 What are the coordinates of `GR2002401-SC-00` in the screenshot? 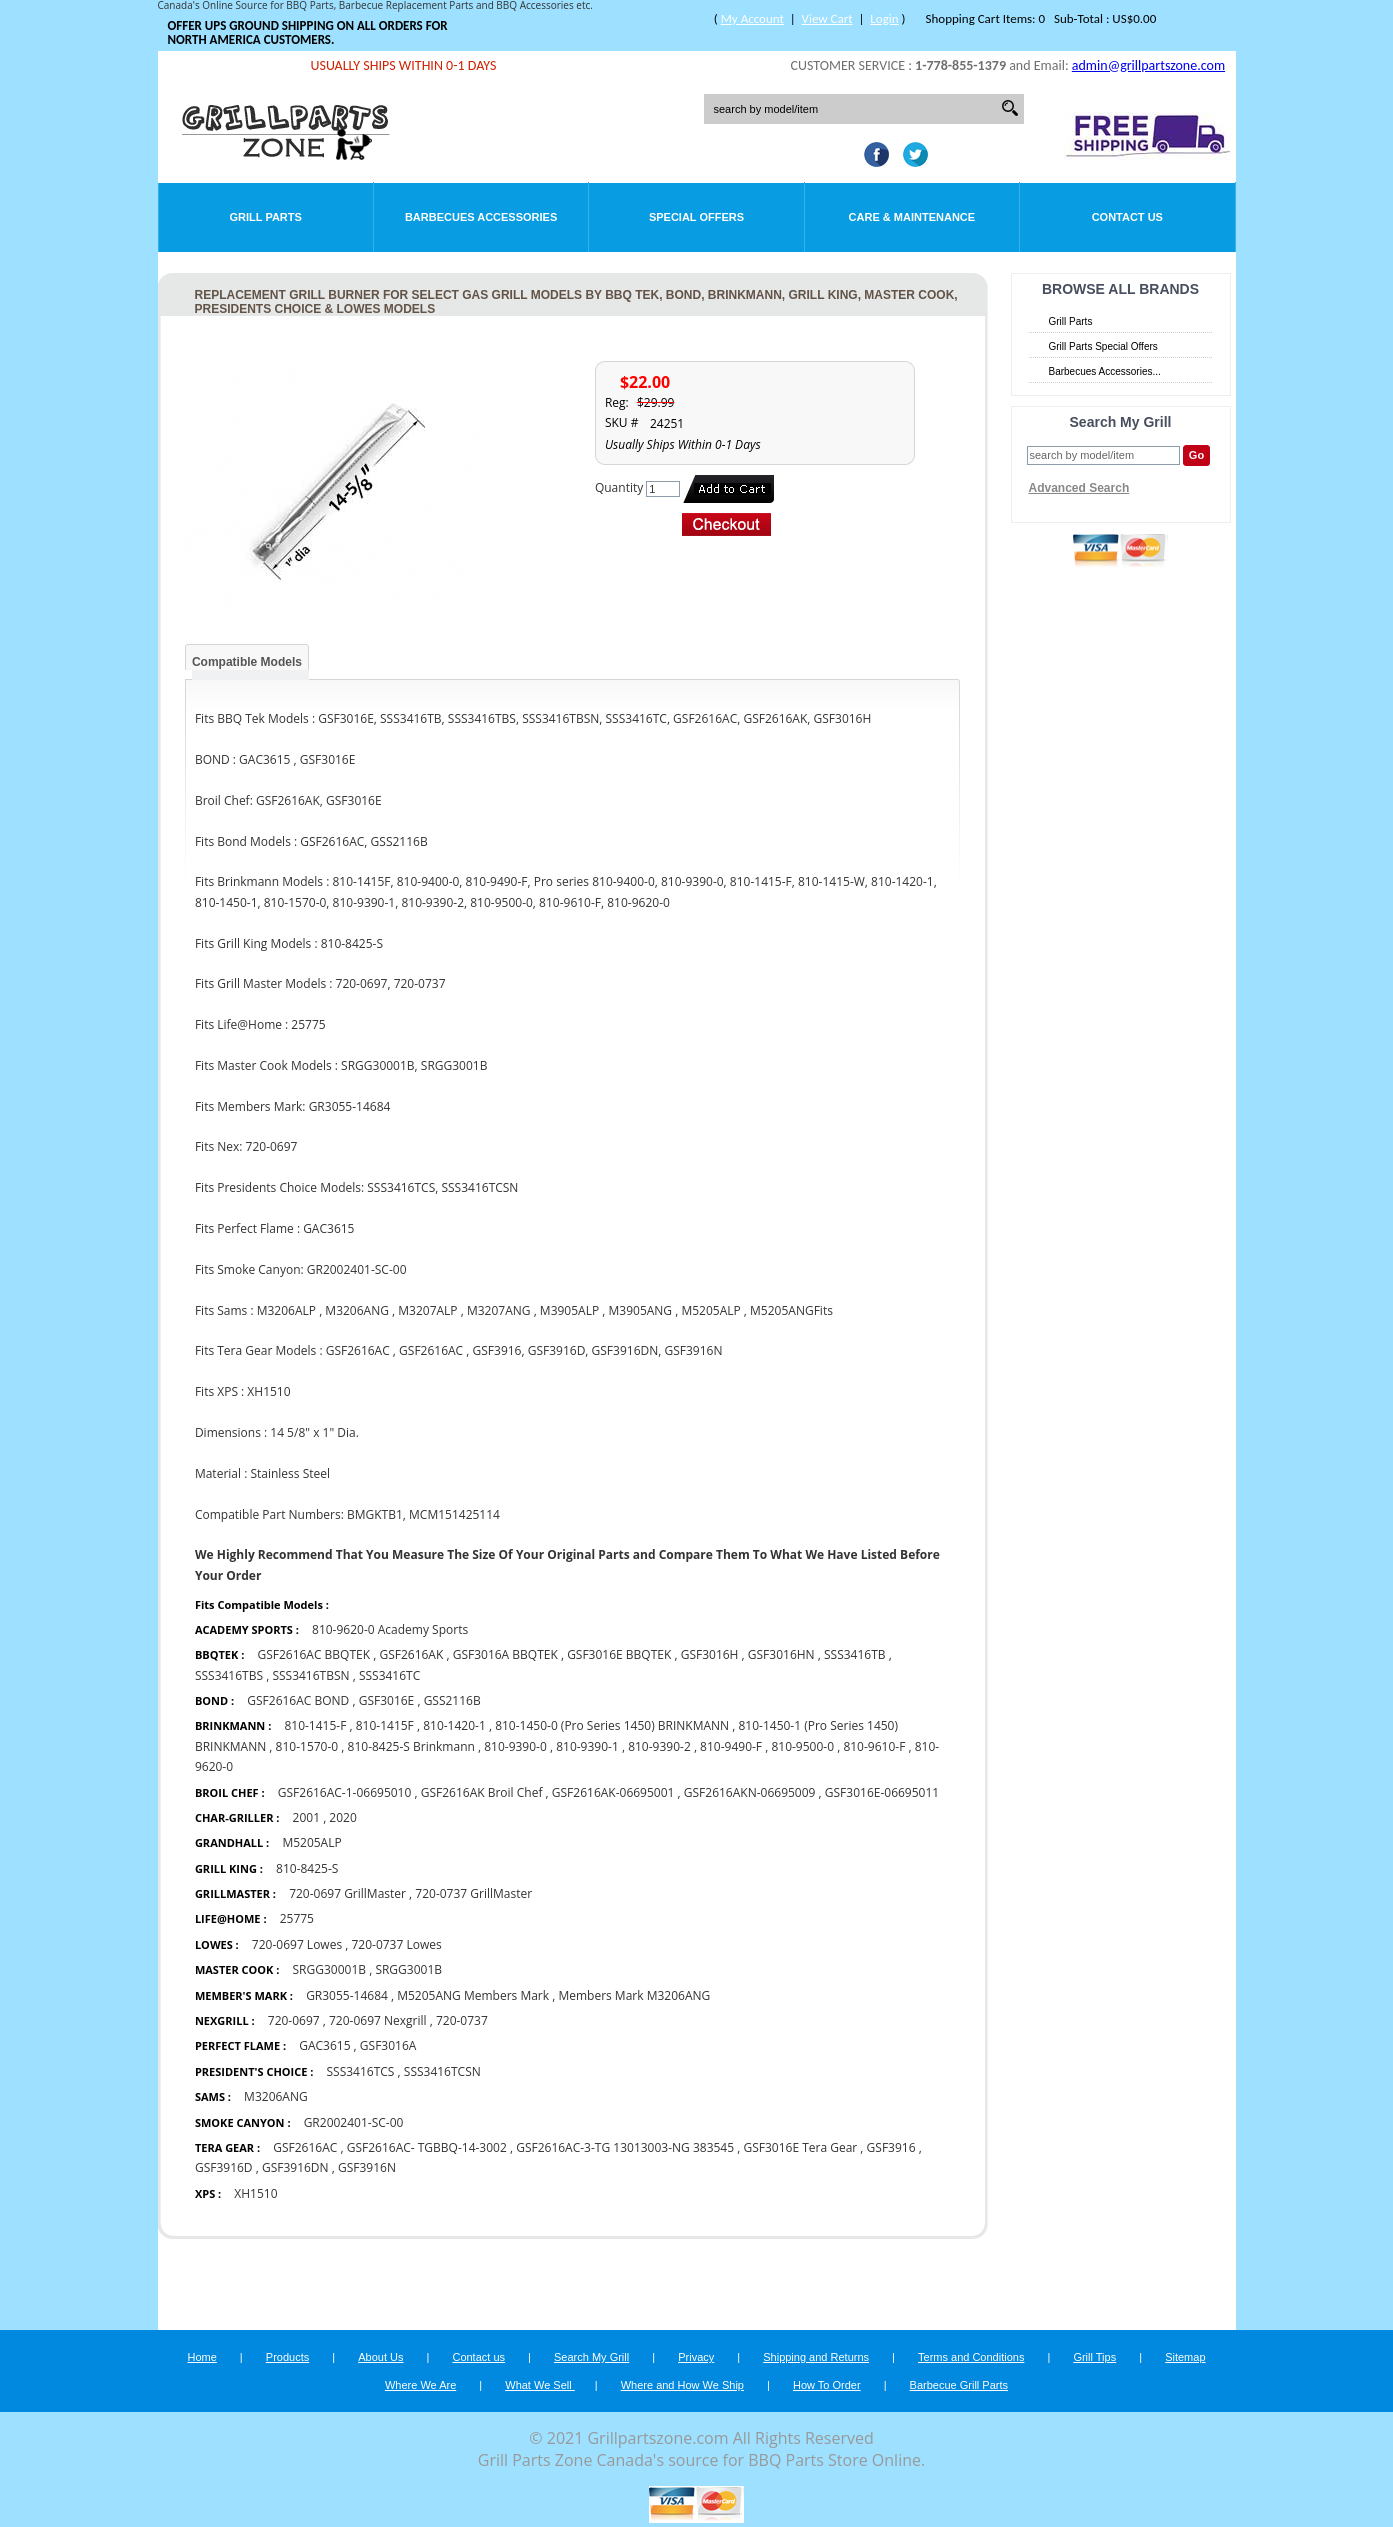 It's located at (354, 2122).